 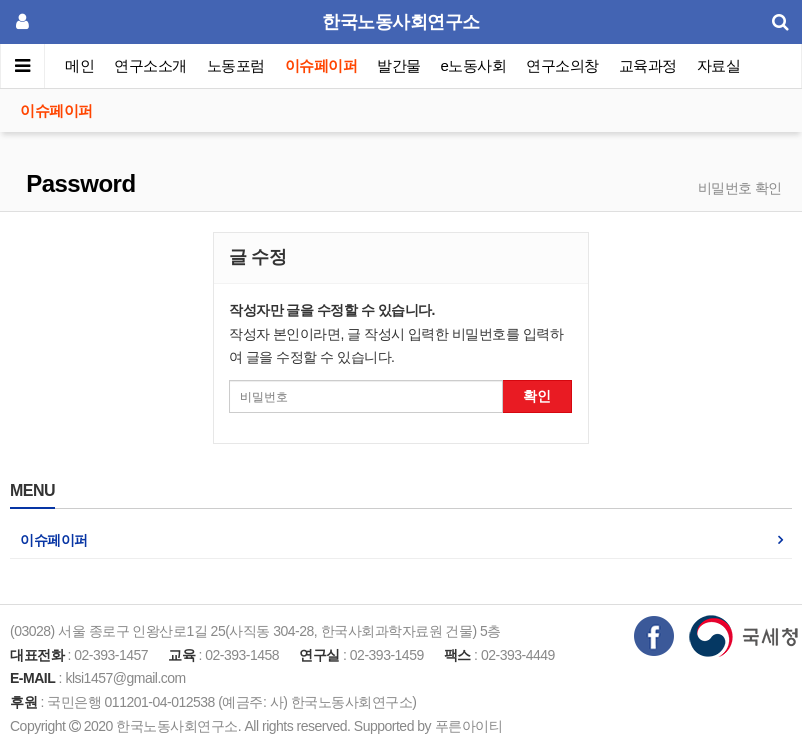 I want to click on 푸른아이티, so click(x=469, y=726).